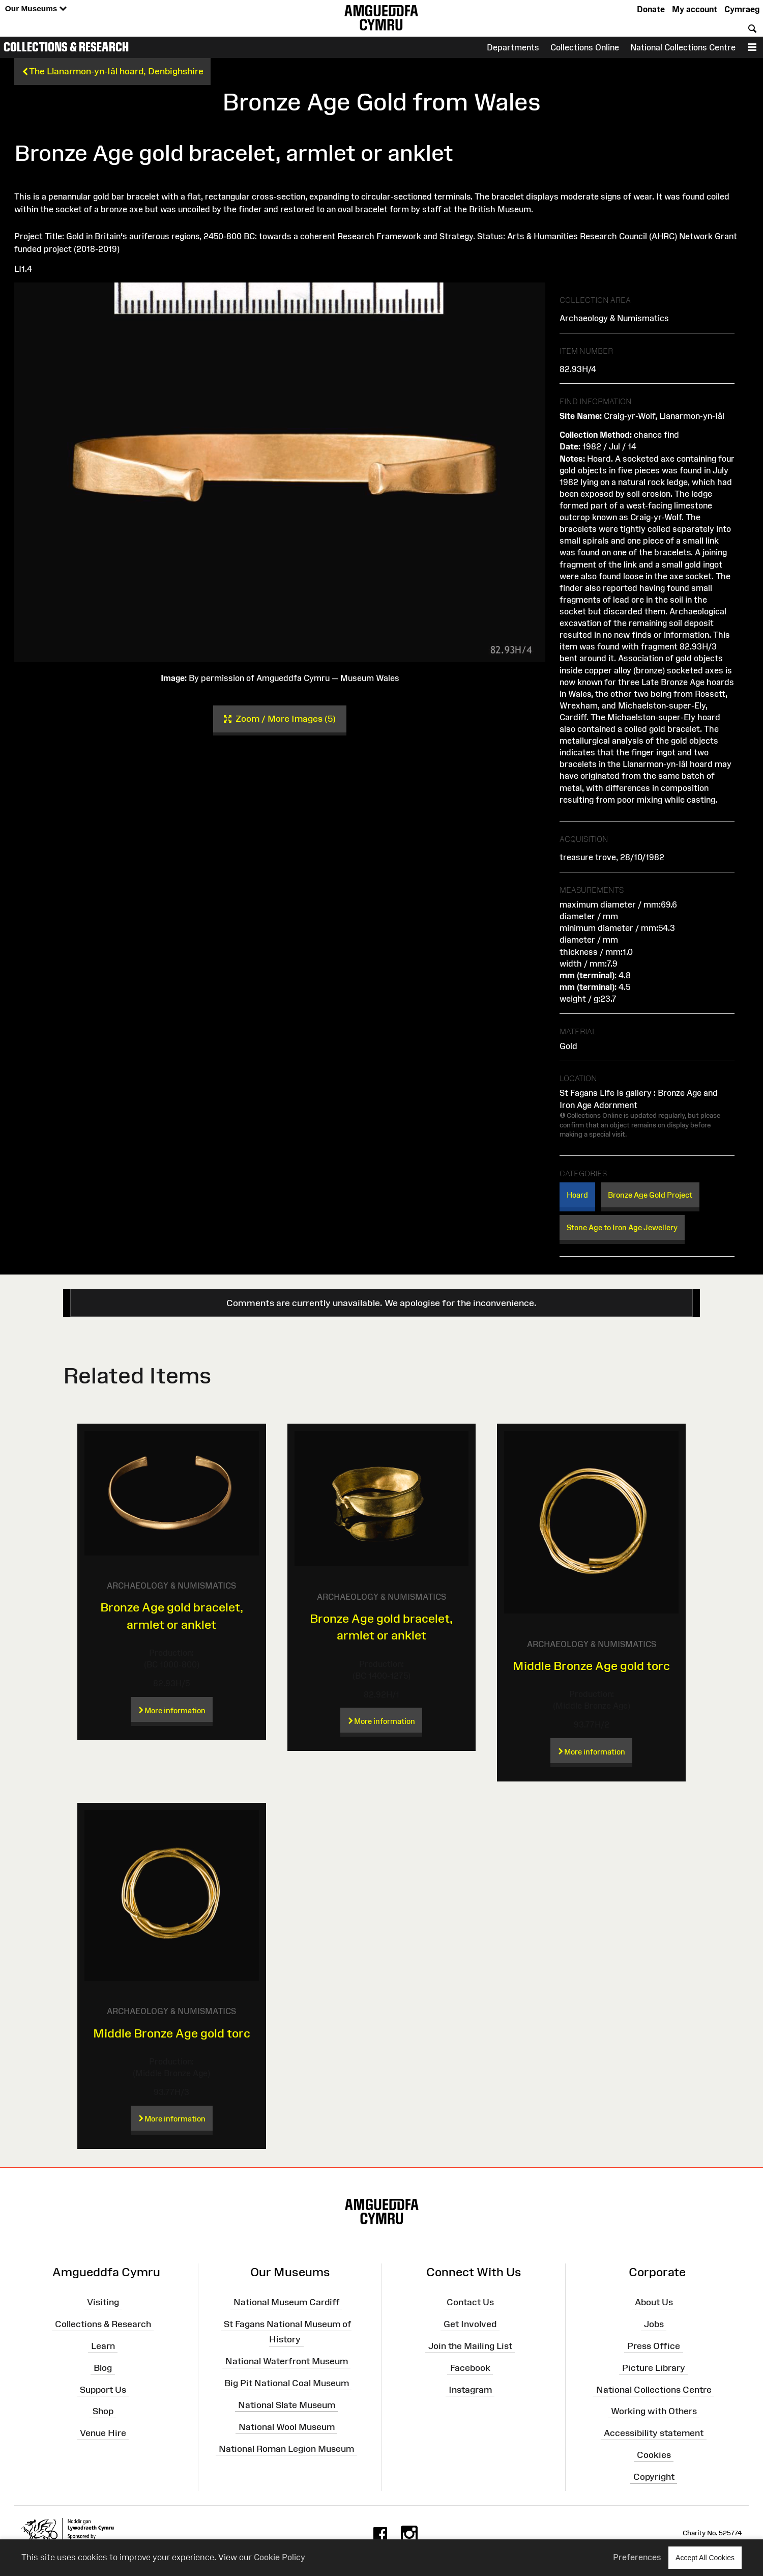 This screenshot has height=2576, width=763. What do you see at coordinates (470, 2389) in the screenshot?
I see `Instagram` at bounding box center [470, 2389].